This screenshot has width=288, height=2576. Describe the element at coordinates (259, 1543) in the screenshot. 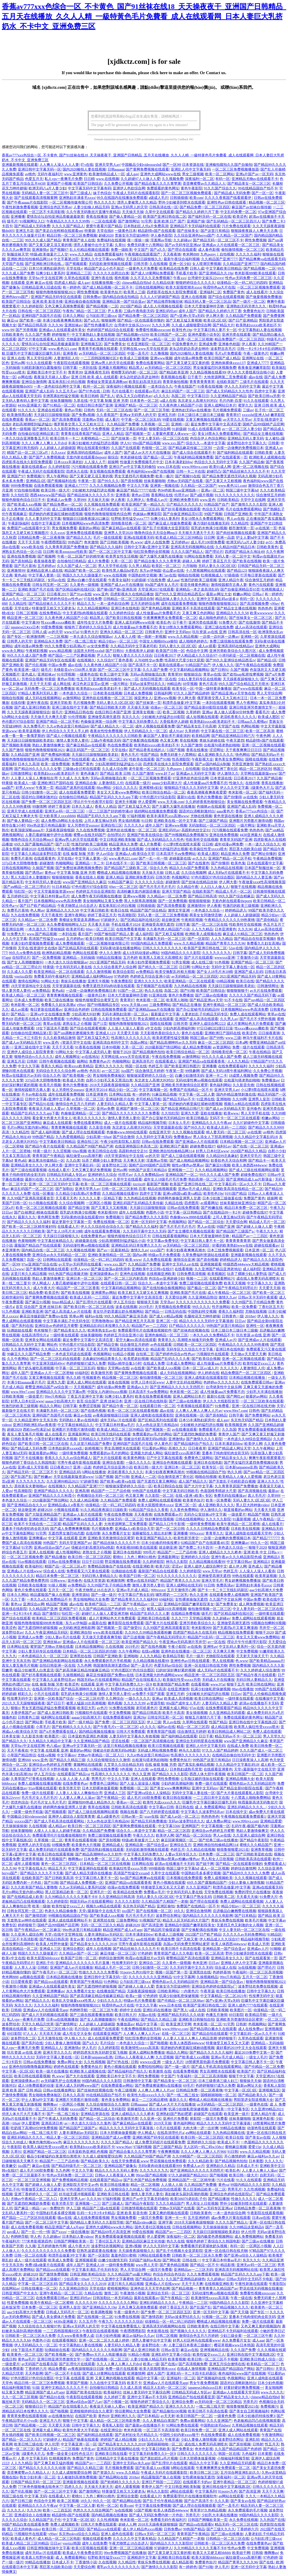

I see `99久久一区` at that location.